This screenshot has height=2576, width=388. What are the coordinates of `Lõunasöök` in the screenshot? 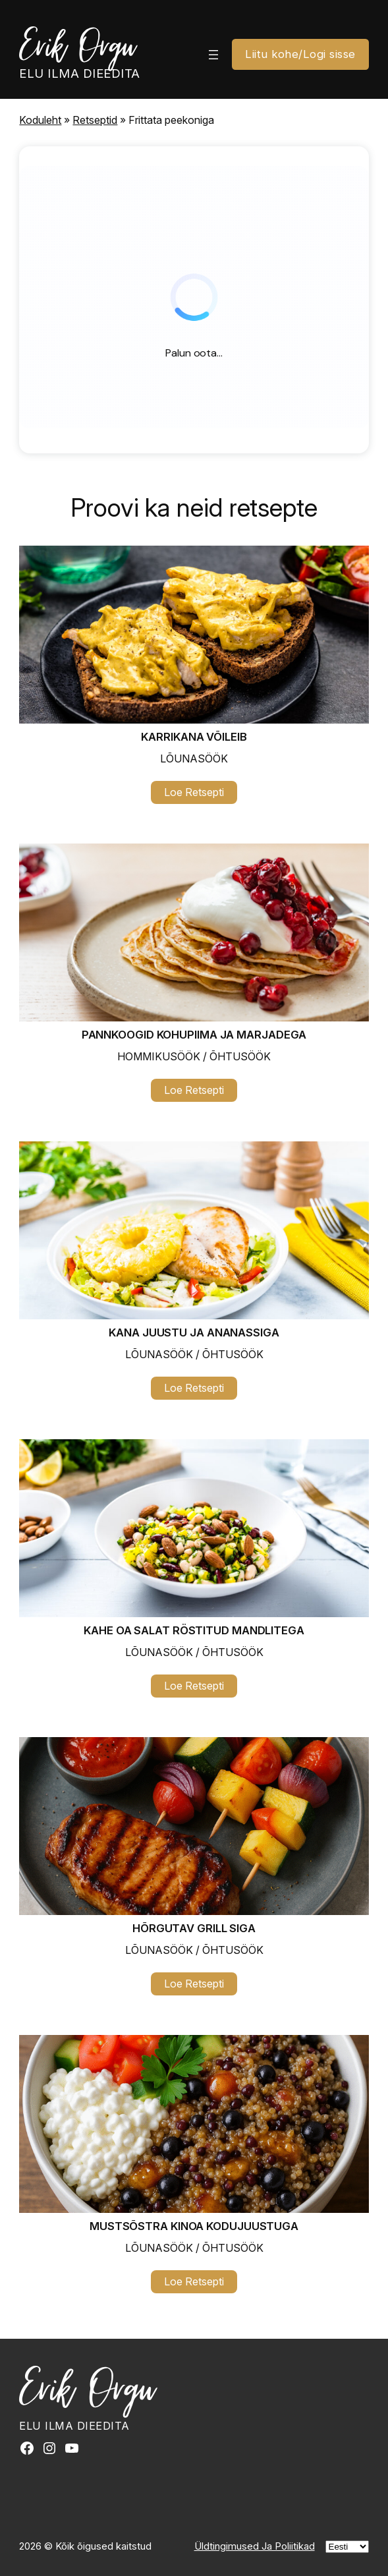 It's located at (194, 758).